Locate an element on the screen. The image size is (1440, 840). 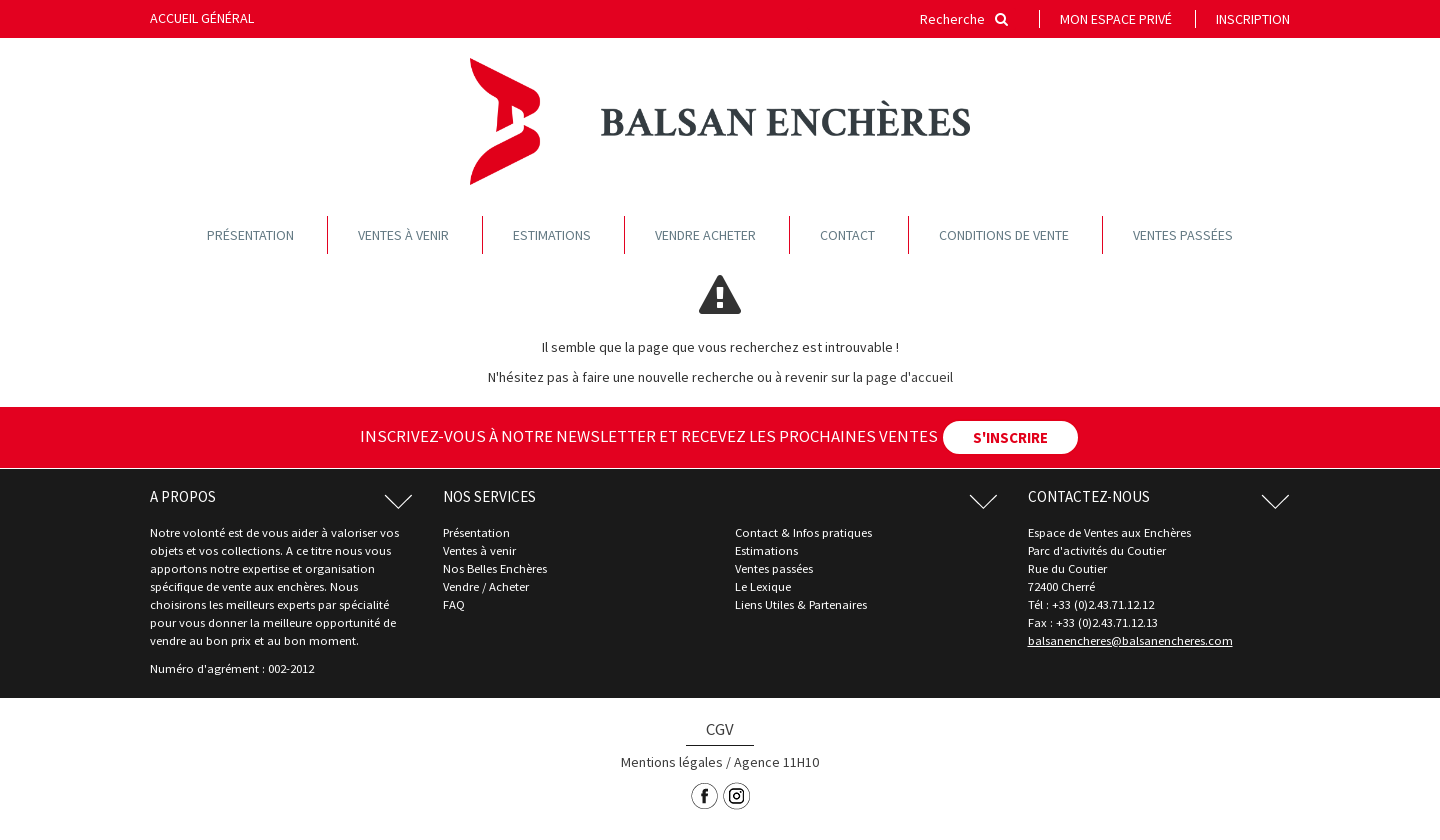
balsanencheres@balsanencheres.com is located at coordinates (1130, 640).